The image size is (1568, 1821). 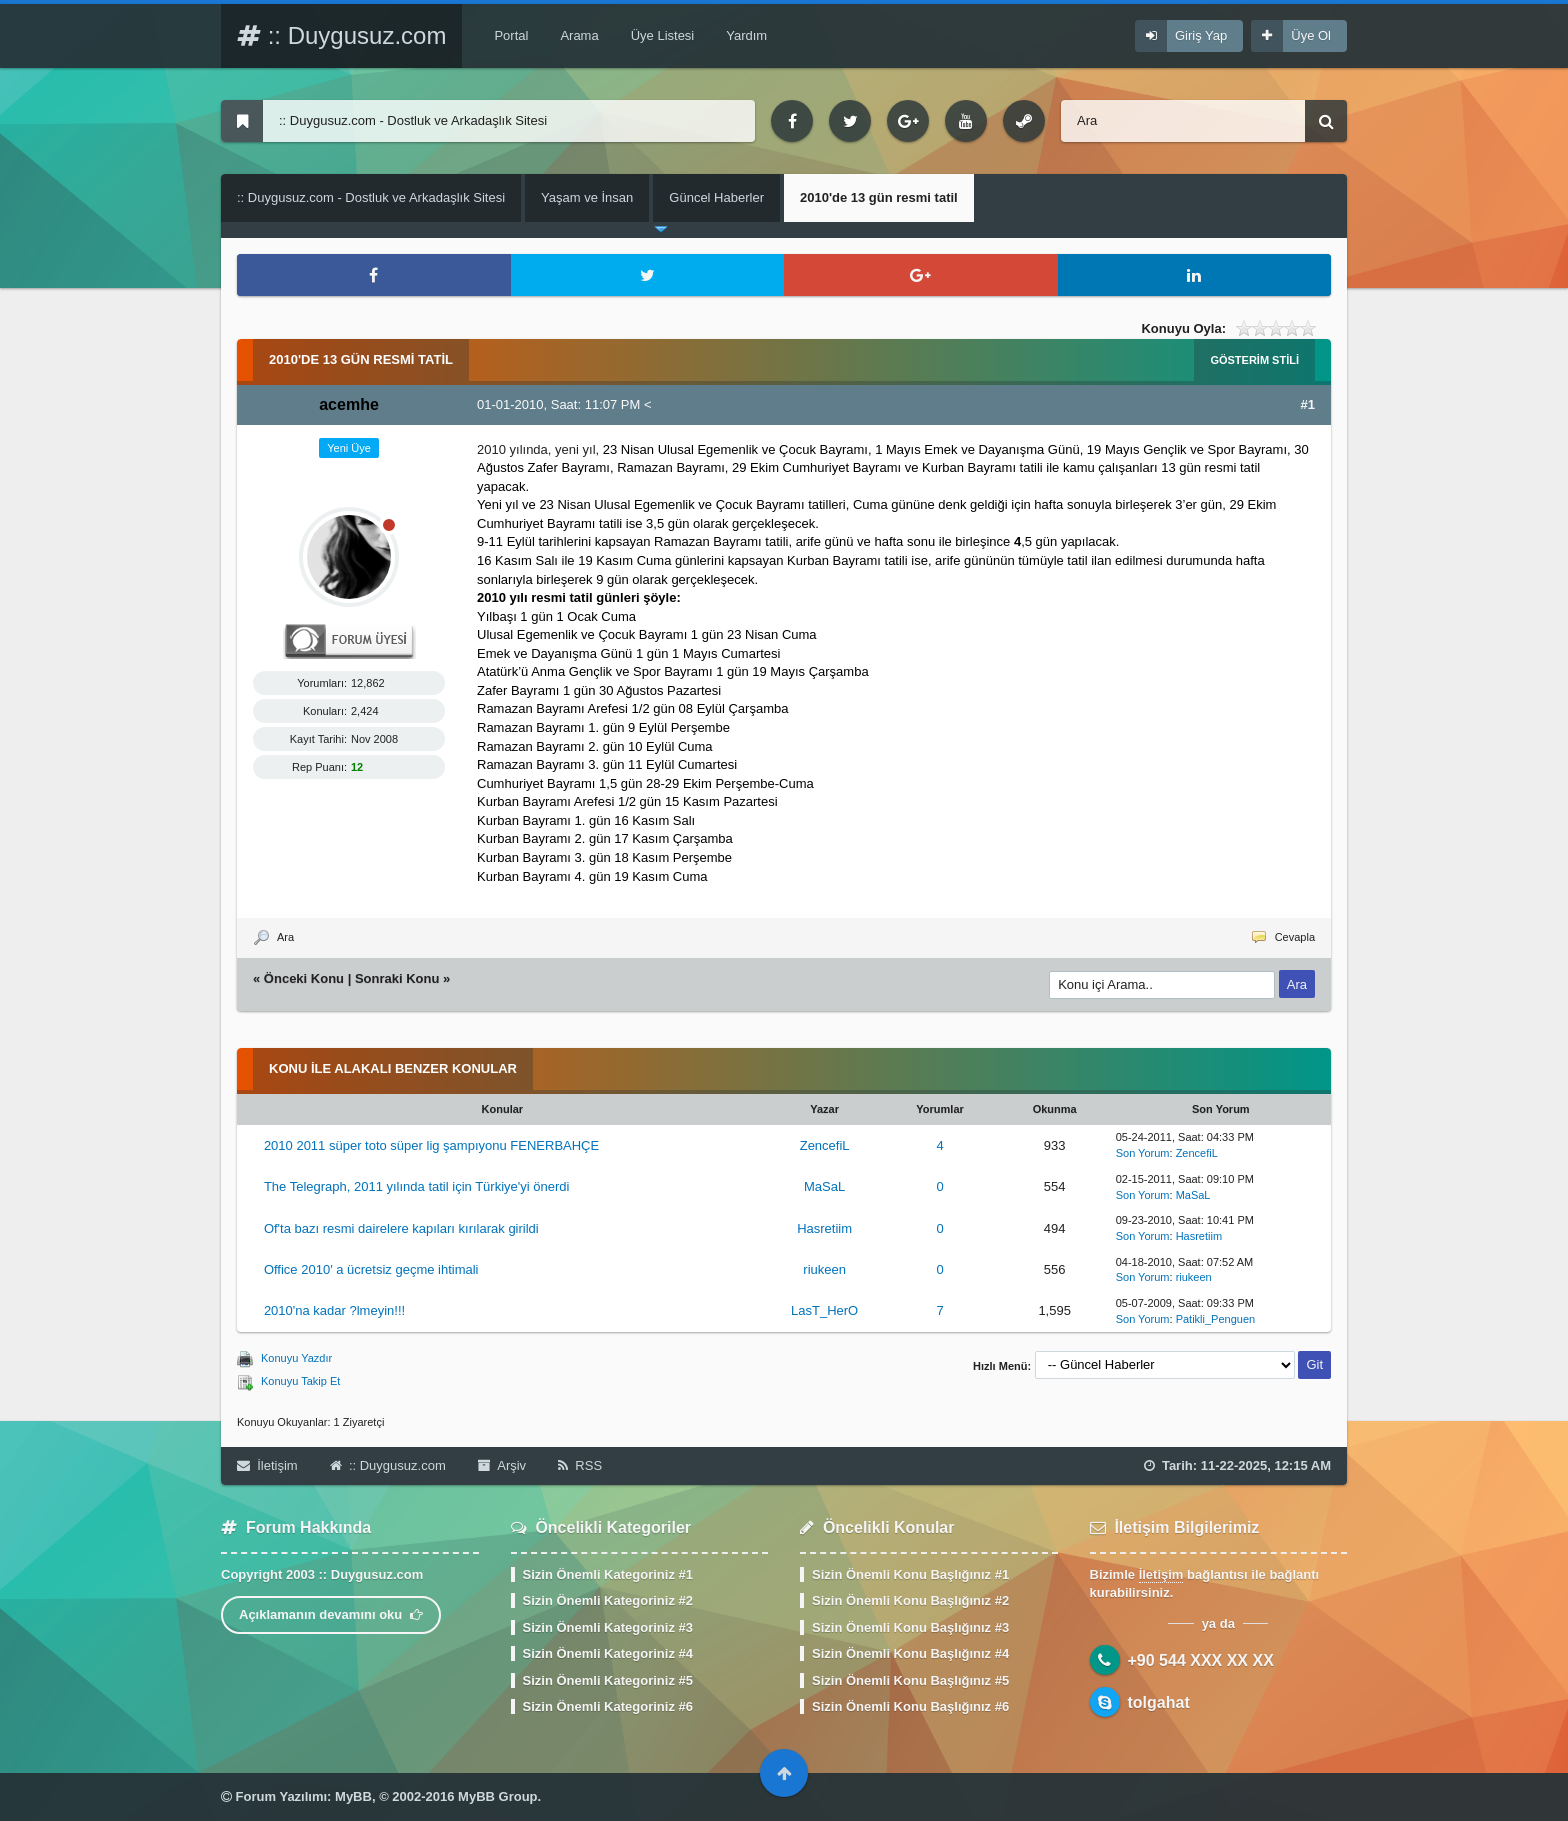 What do you see at coordinates (910, 1653) in the screenshot?
I see `Sizin Önemli Konu Başlığınız #4` at bounding box center [910, 1653].